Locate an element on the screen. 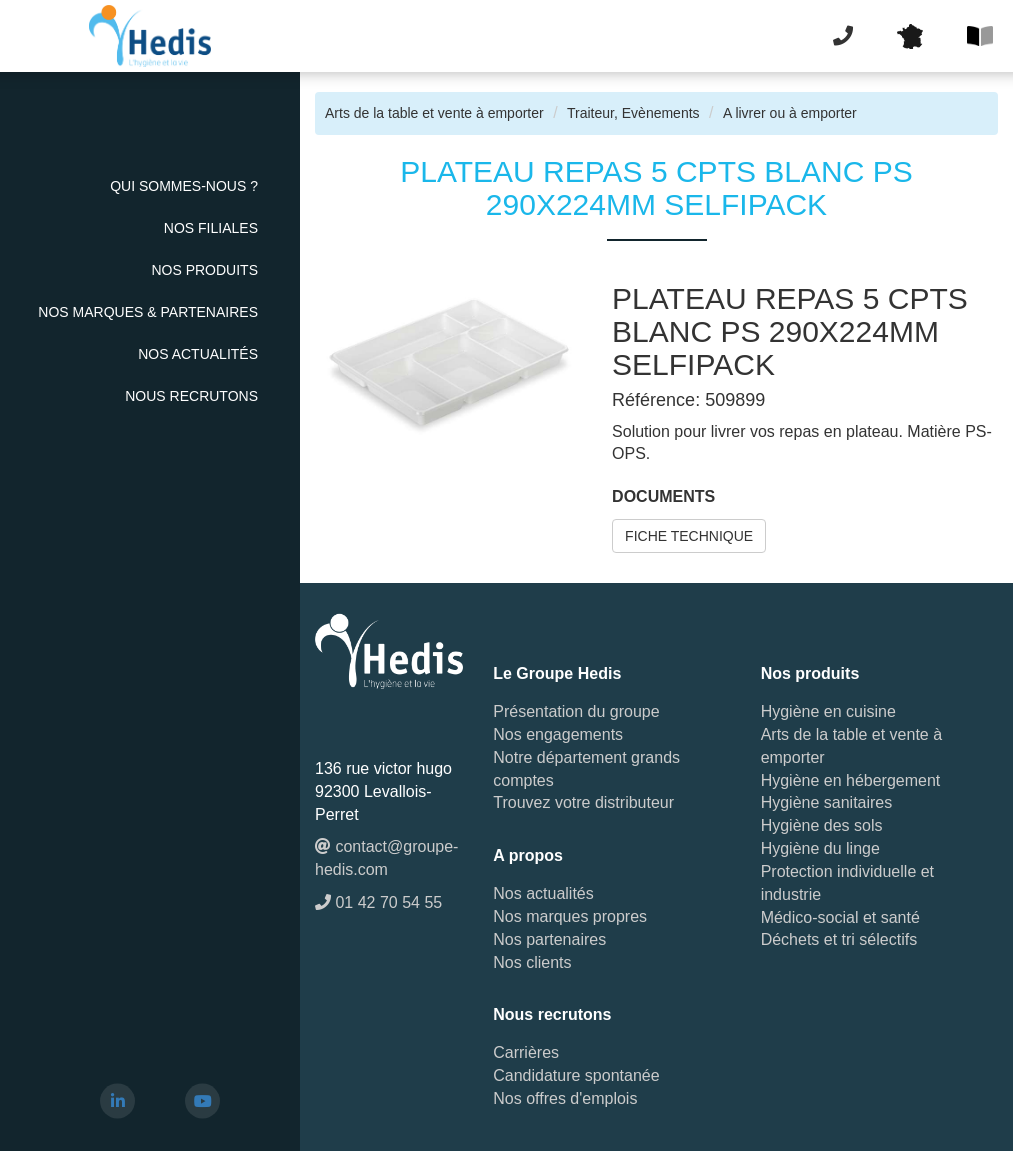 The height and width of the screenshot is (1151, 1013). Nous recrutons is located at coordinates (191, 396).